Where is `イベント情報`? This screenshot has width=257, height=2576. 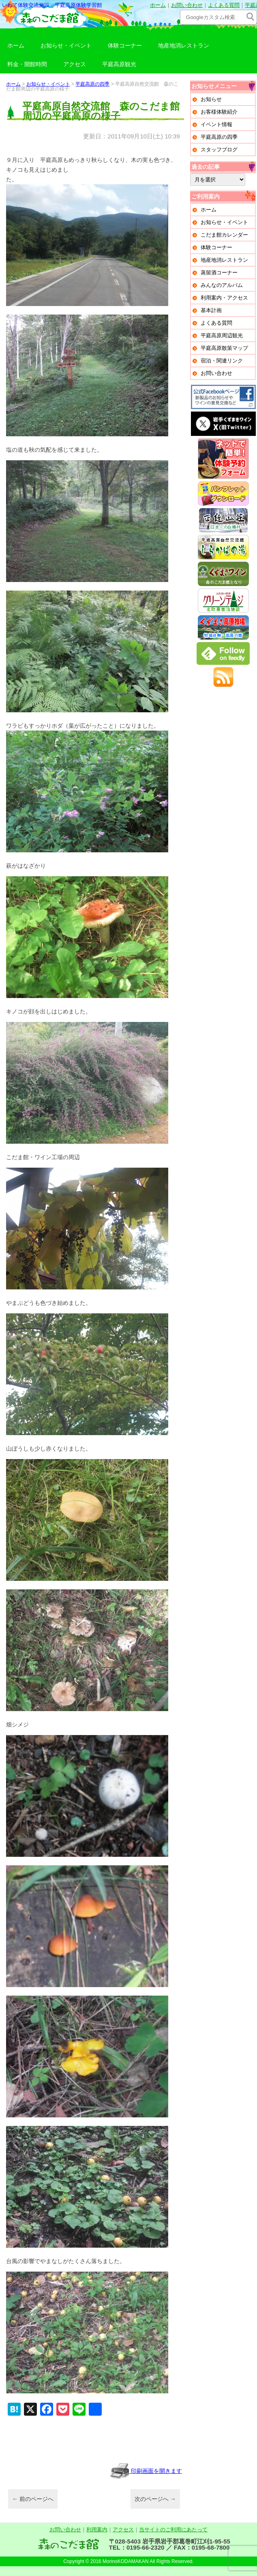 イベント情報 is located at coordinates (216, 124).